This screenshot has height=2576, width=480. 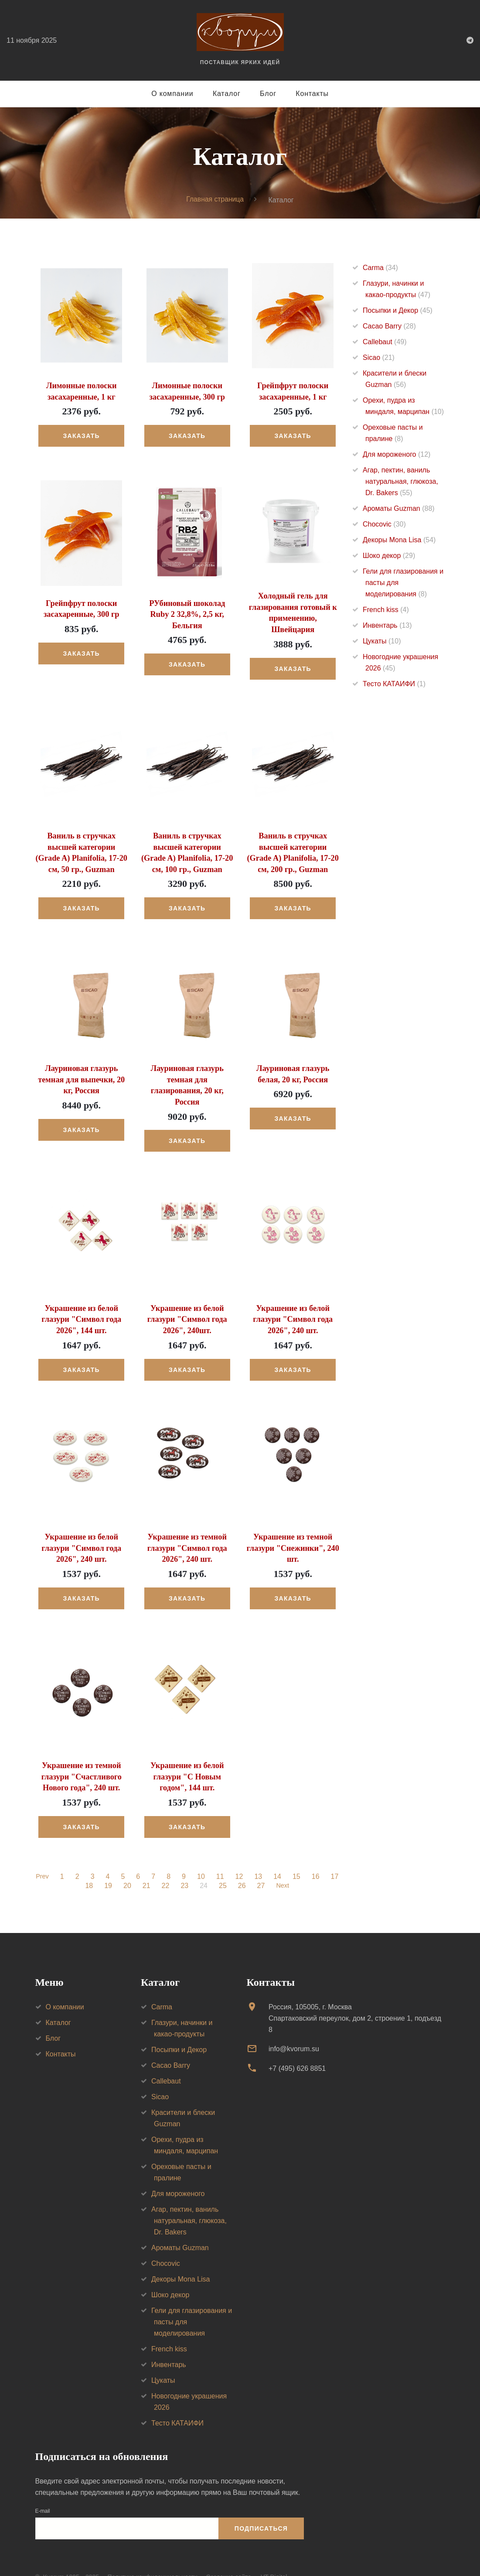 I want to click on Шоко декор, so click(x=389, y=555).